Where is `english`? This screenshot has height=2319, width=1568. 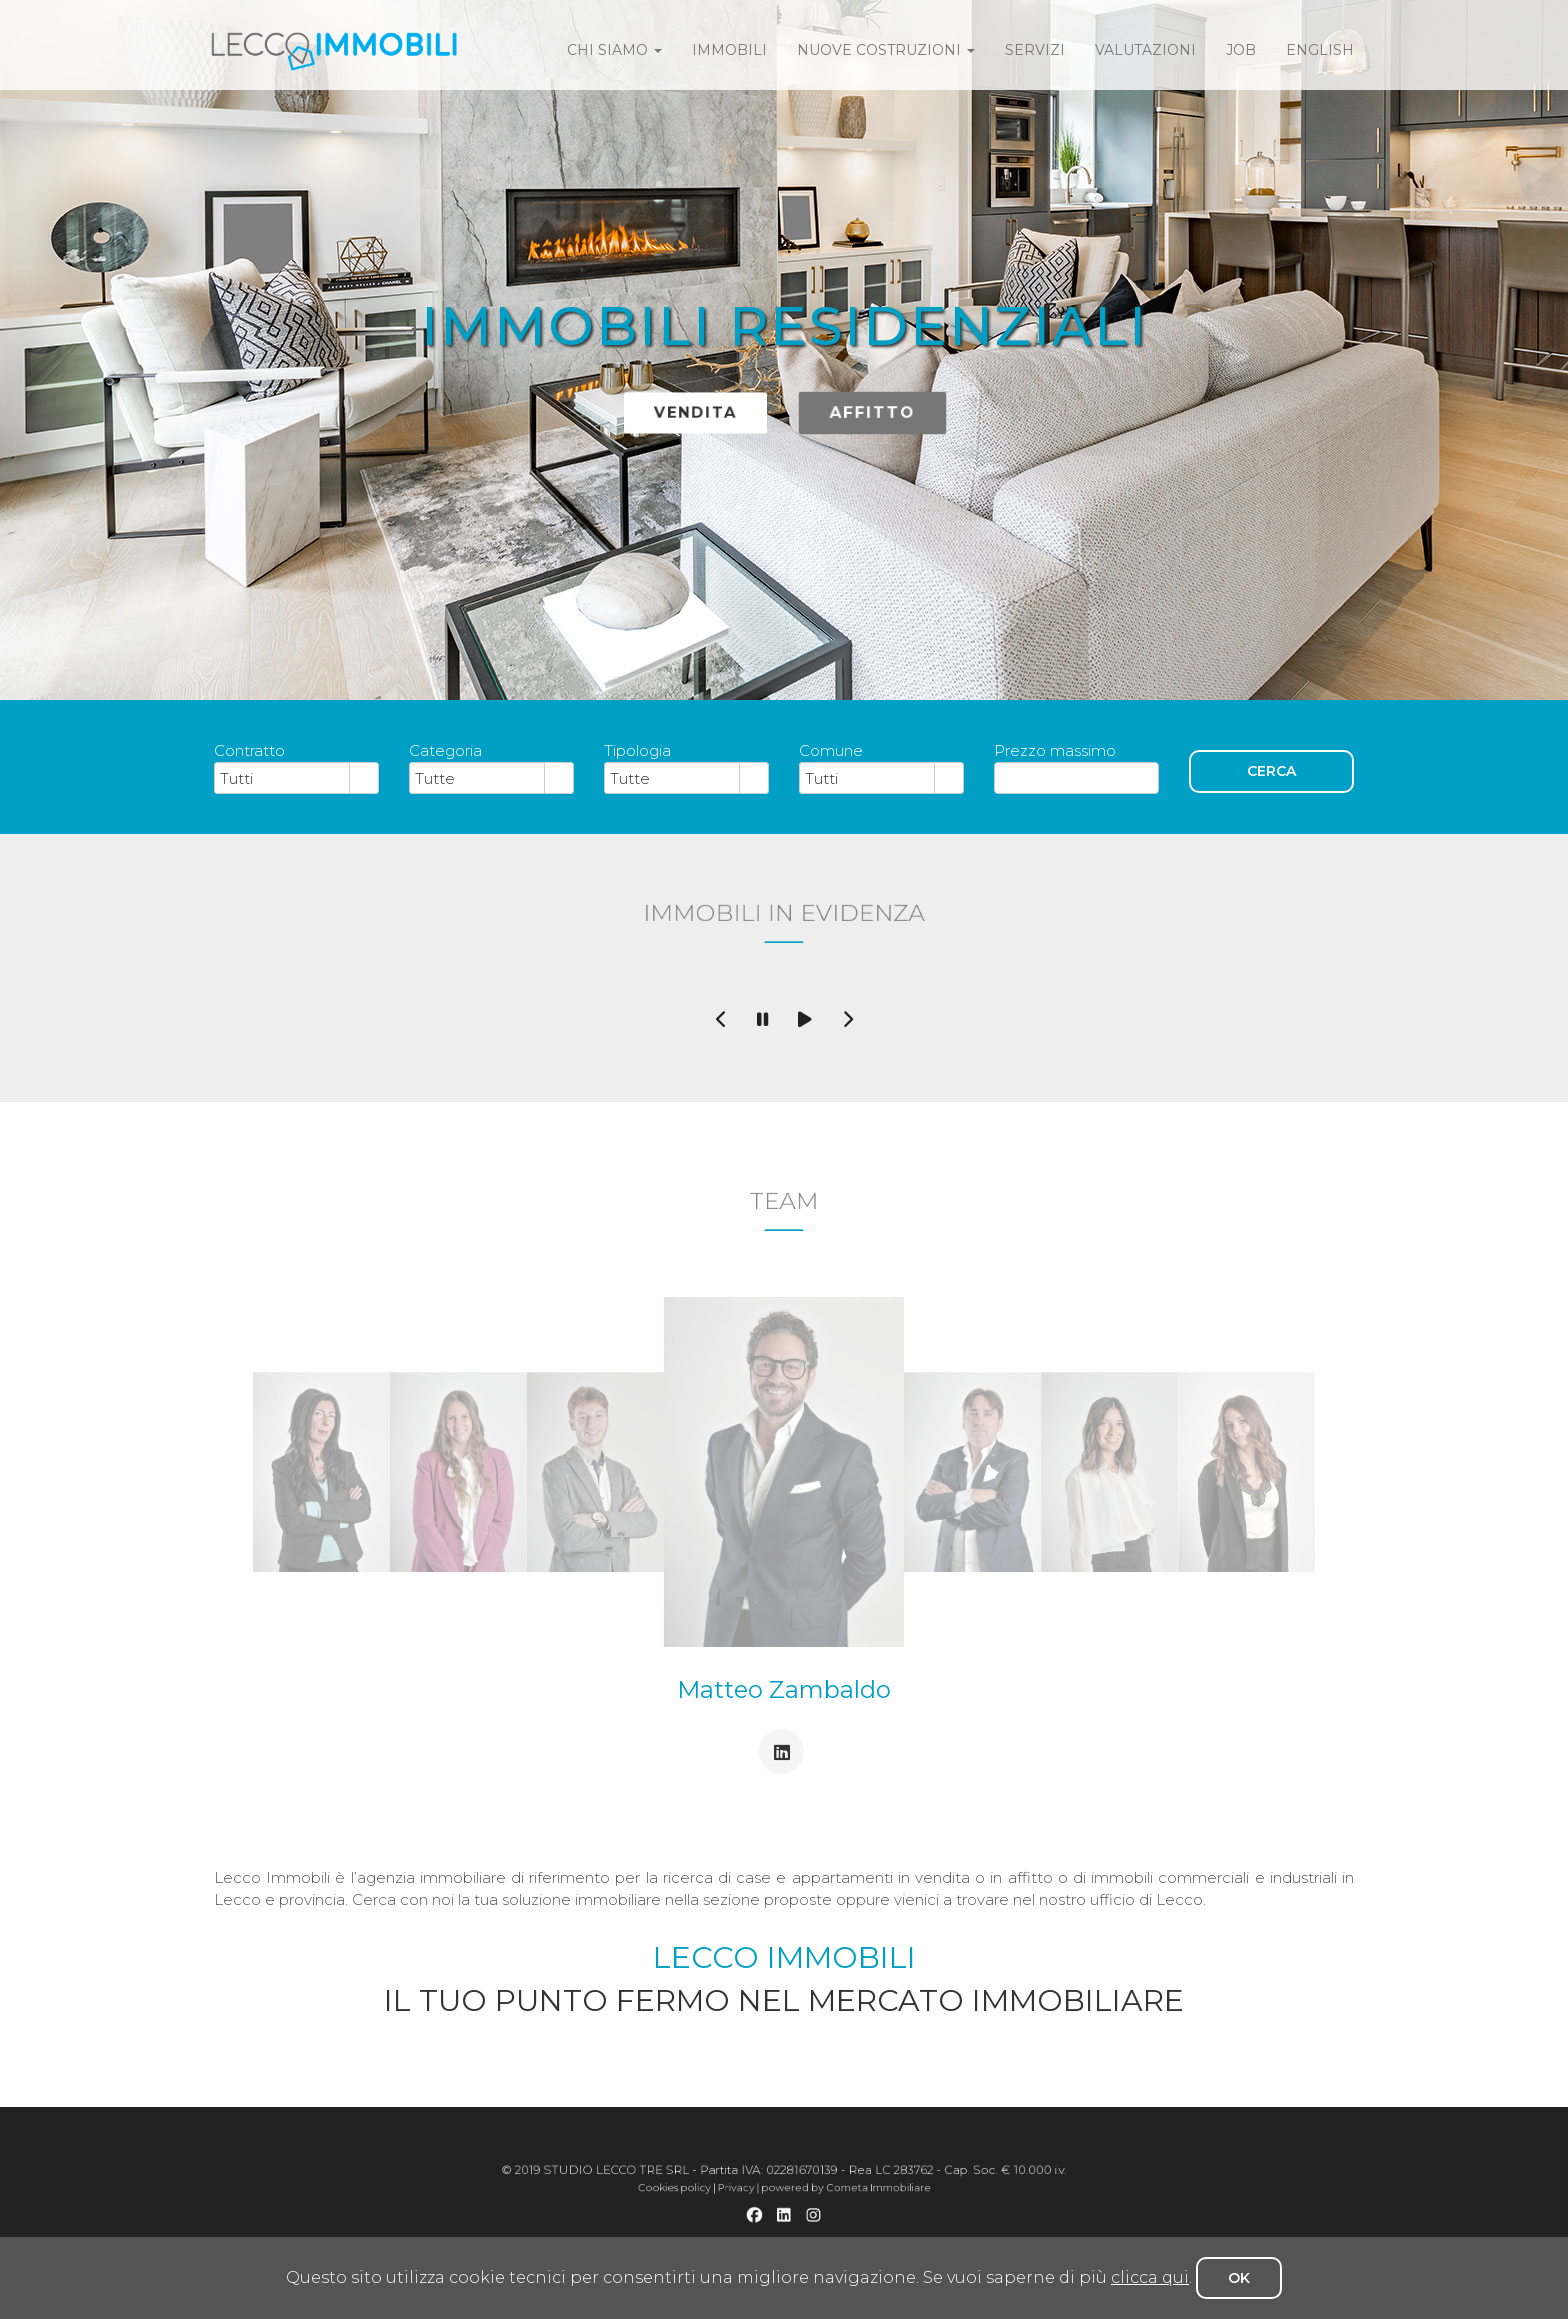
english is located at coordinates (1320, 50).